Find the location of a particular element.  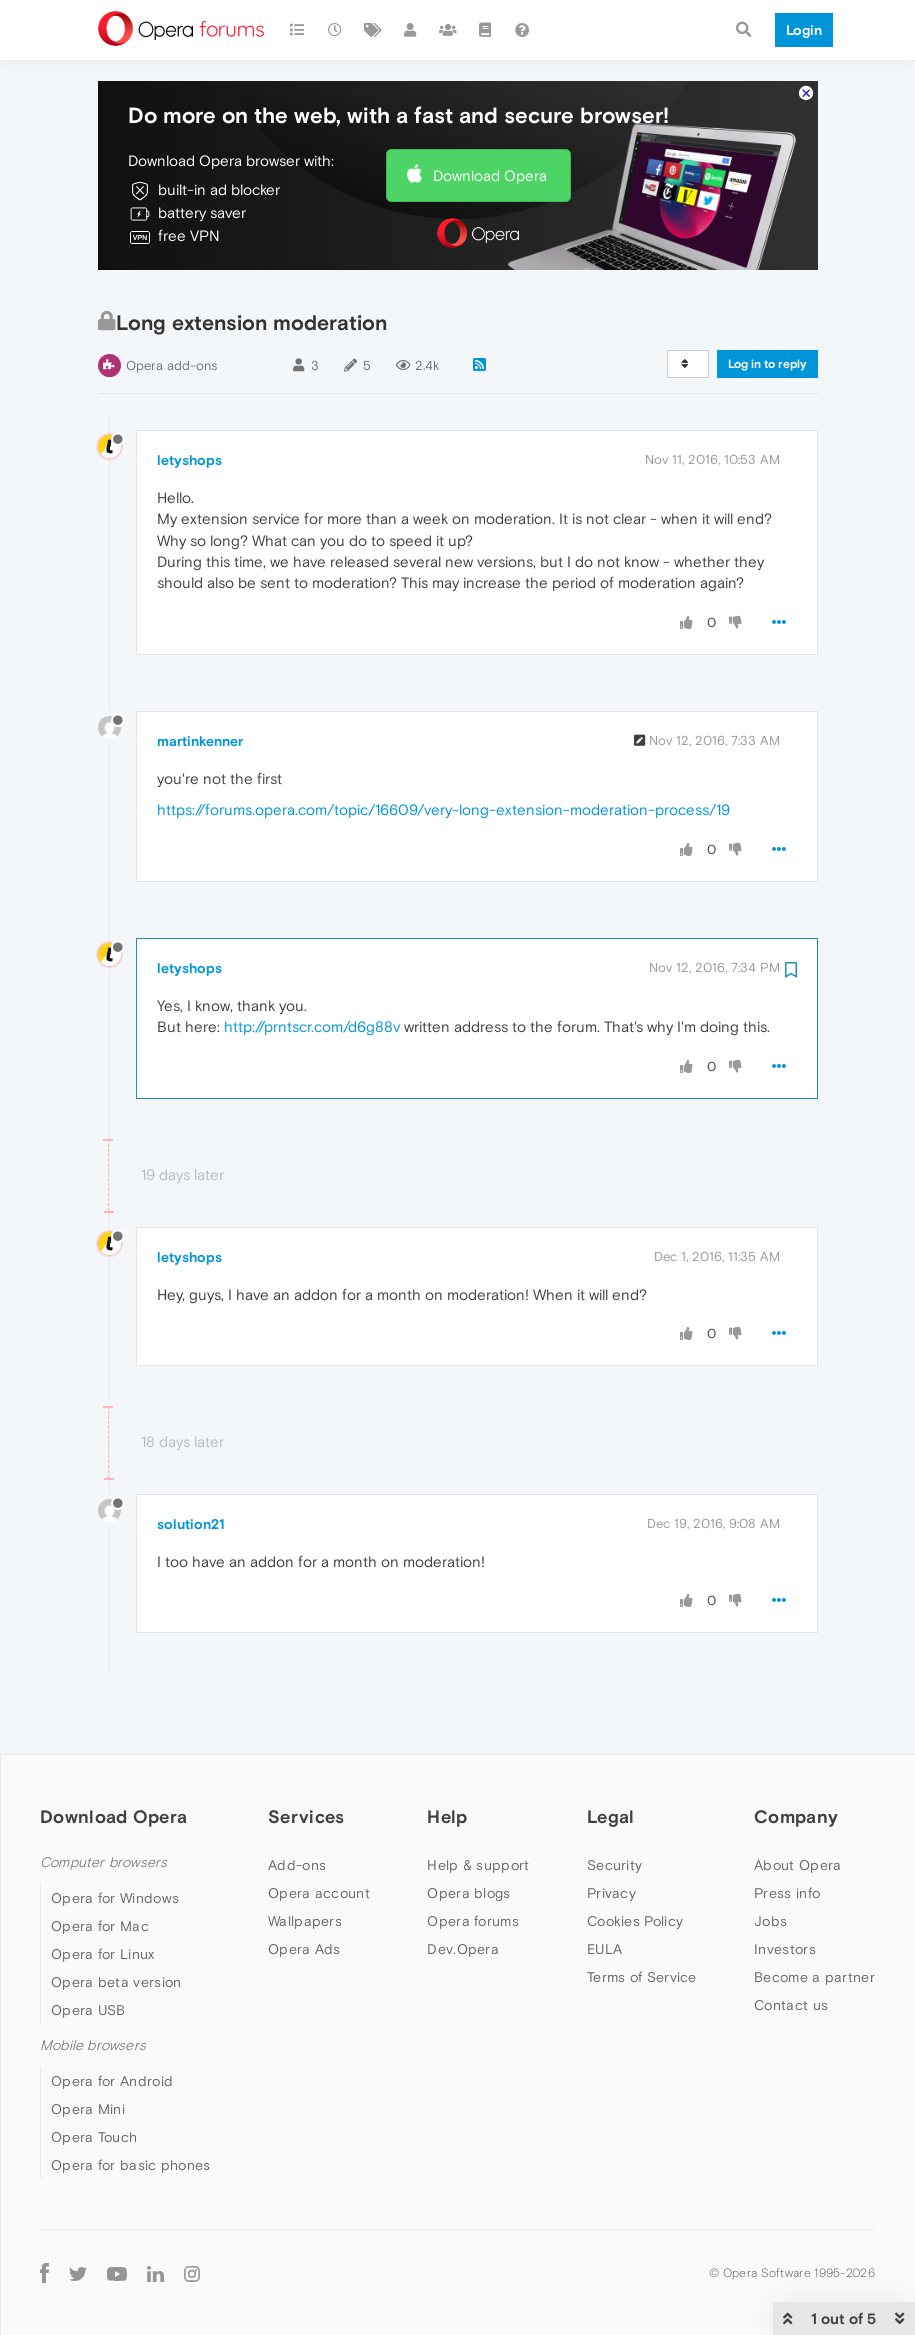

Dev.Opera is located at coordinates (463, 1888).